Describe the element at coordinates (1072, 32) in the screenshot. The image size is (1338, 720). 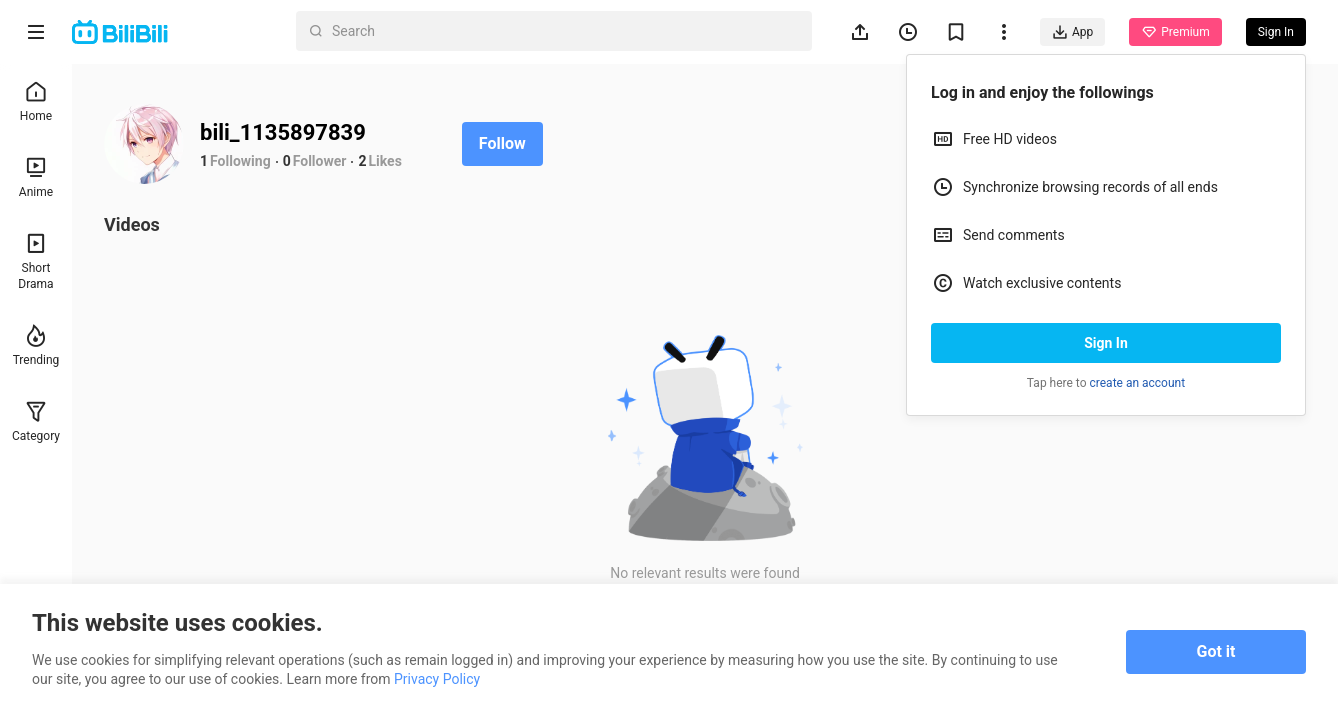
I see `App` at that location.